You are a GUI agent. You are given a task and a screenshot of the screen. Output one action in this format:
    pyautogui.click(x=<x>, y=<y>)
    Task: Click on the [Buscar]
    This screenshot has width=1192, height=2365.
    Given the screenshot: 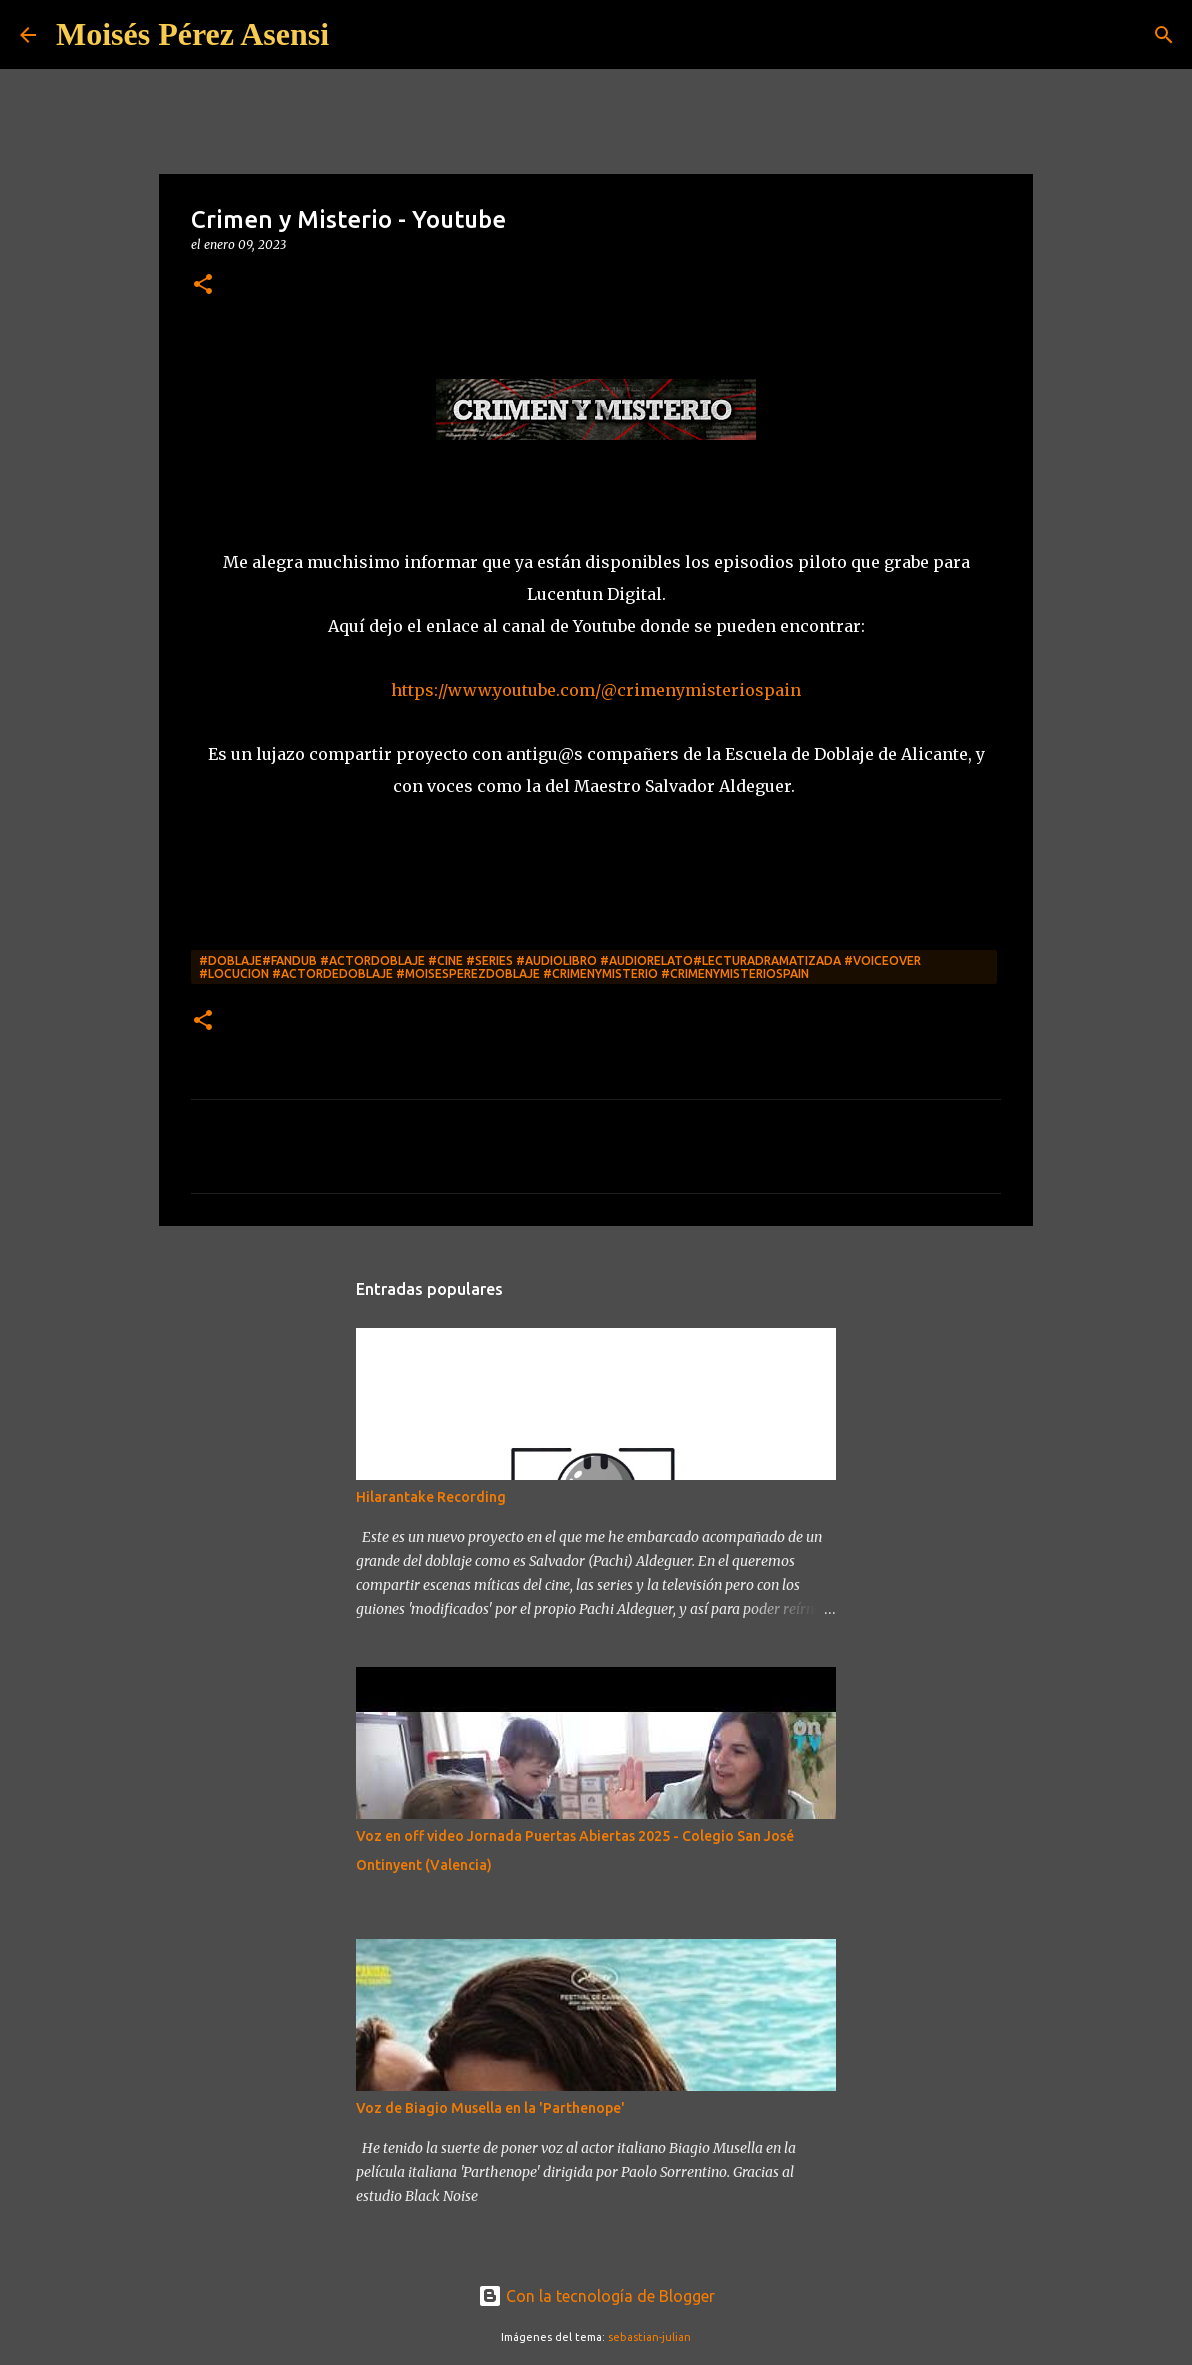 What is the action you would take?
    pyautogui.click(x=1164, y=35)
    